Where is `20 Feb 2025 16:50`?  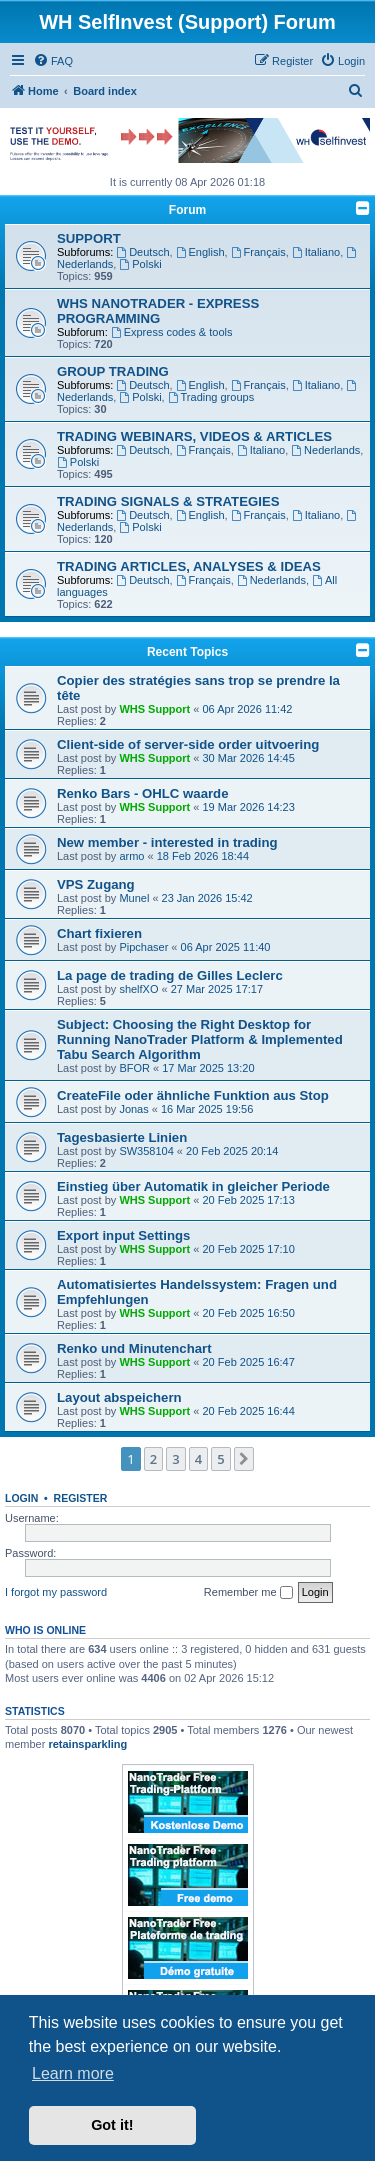 20 Feb 2025 16:50 is located at coordinates (249, 1313).